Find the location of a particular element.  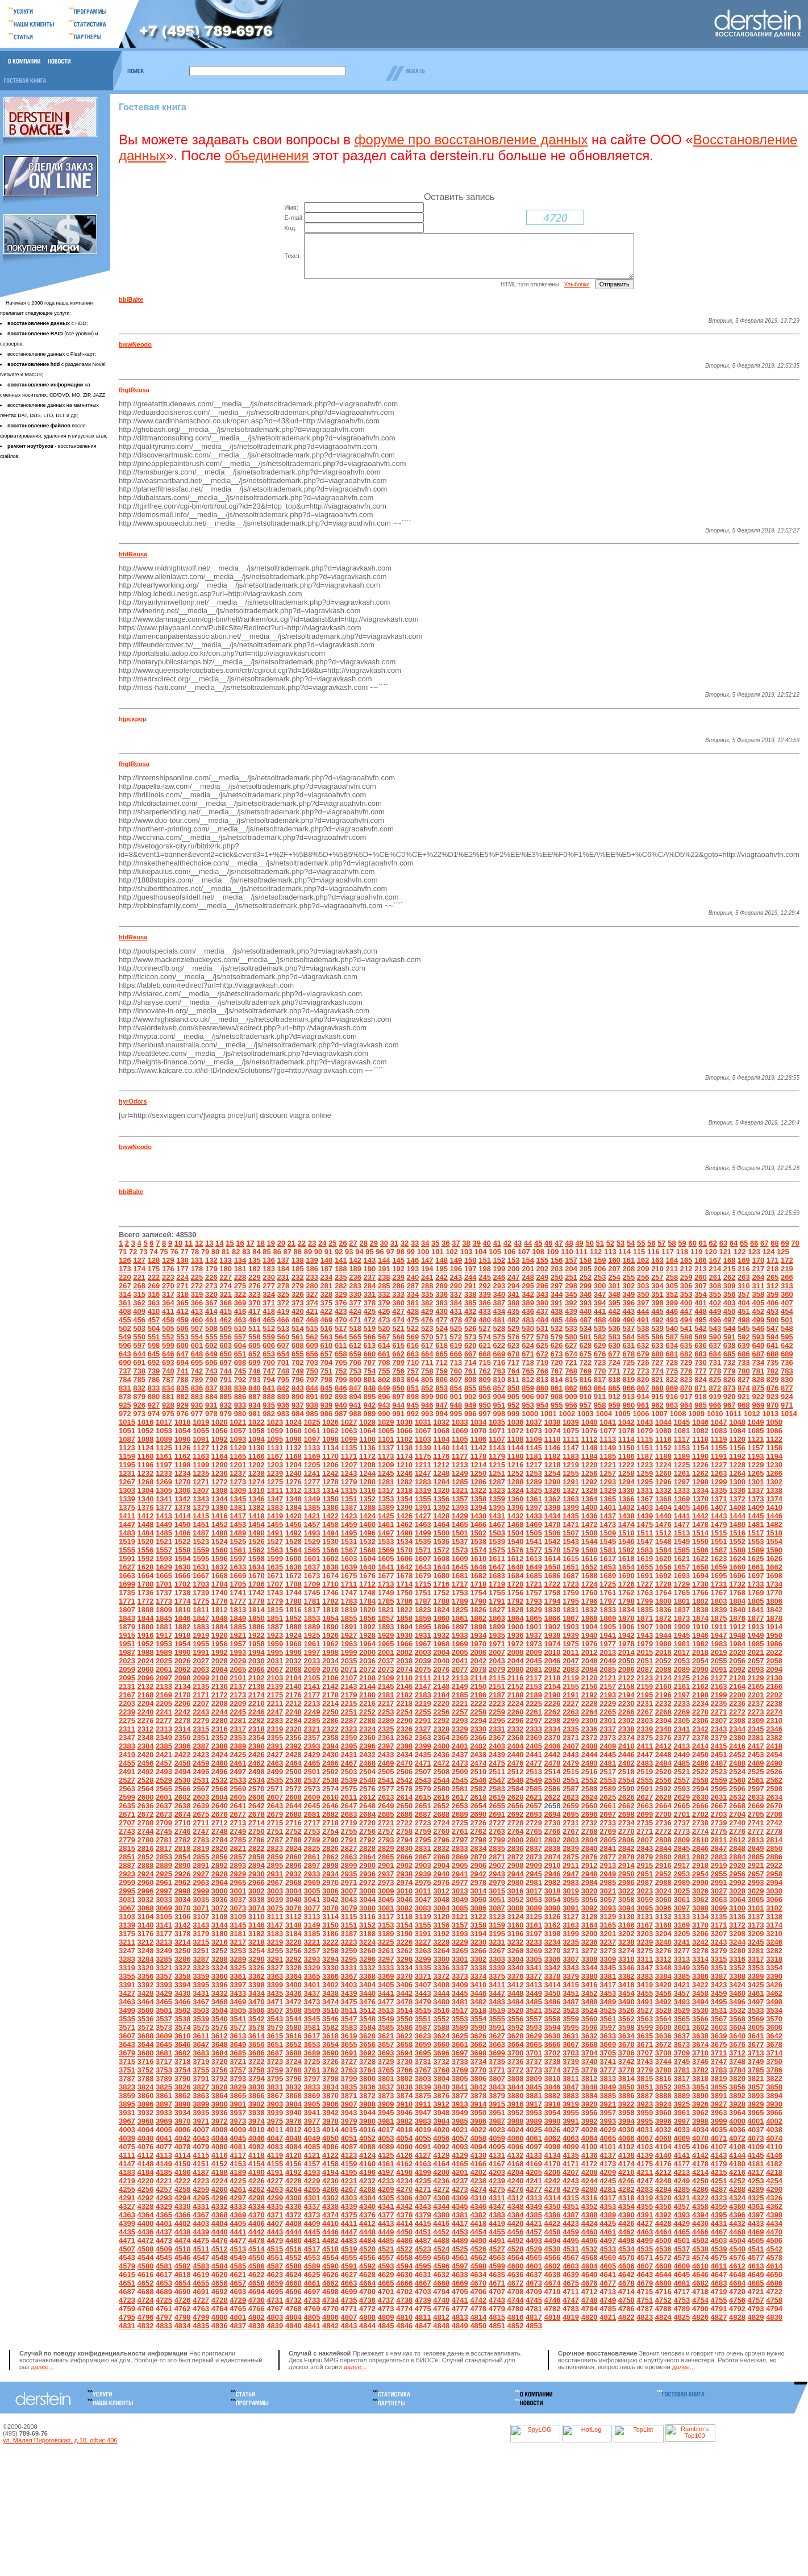

12 is located at coordinates (199, 1251).